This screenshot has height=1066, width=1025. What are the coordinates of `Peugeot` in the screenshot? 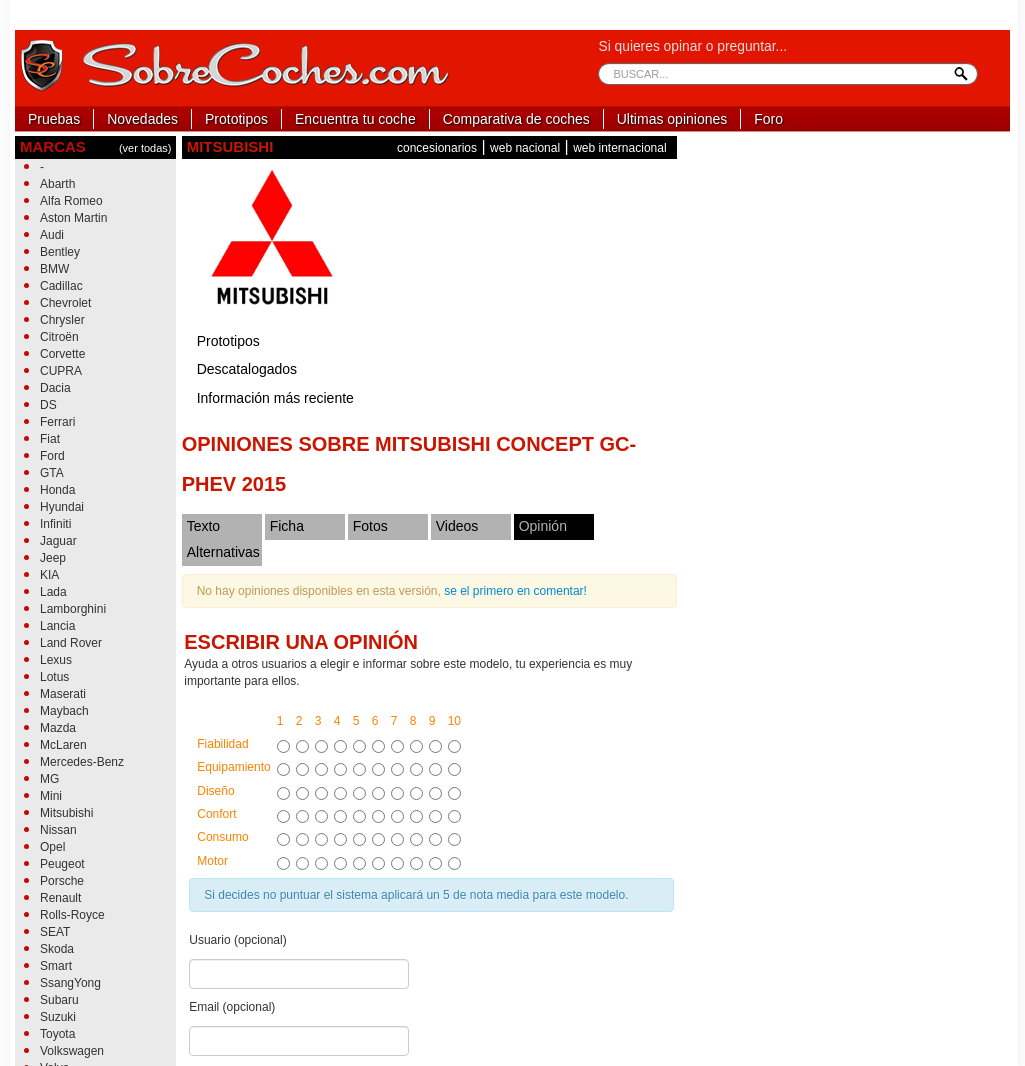 It's located at (62, 864).